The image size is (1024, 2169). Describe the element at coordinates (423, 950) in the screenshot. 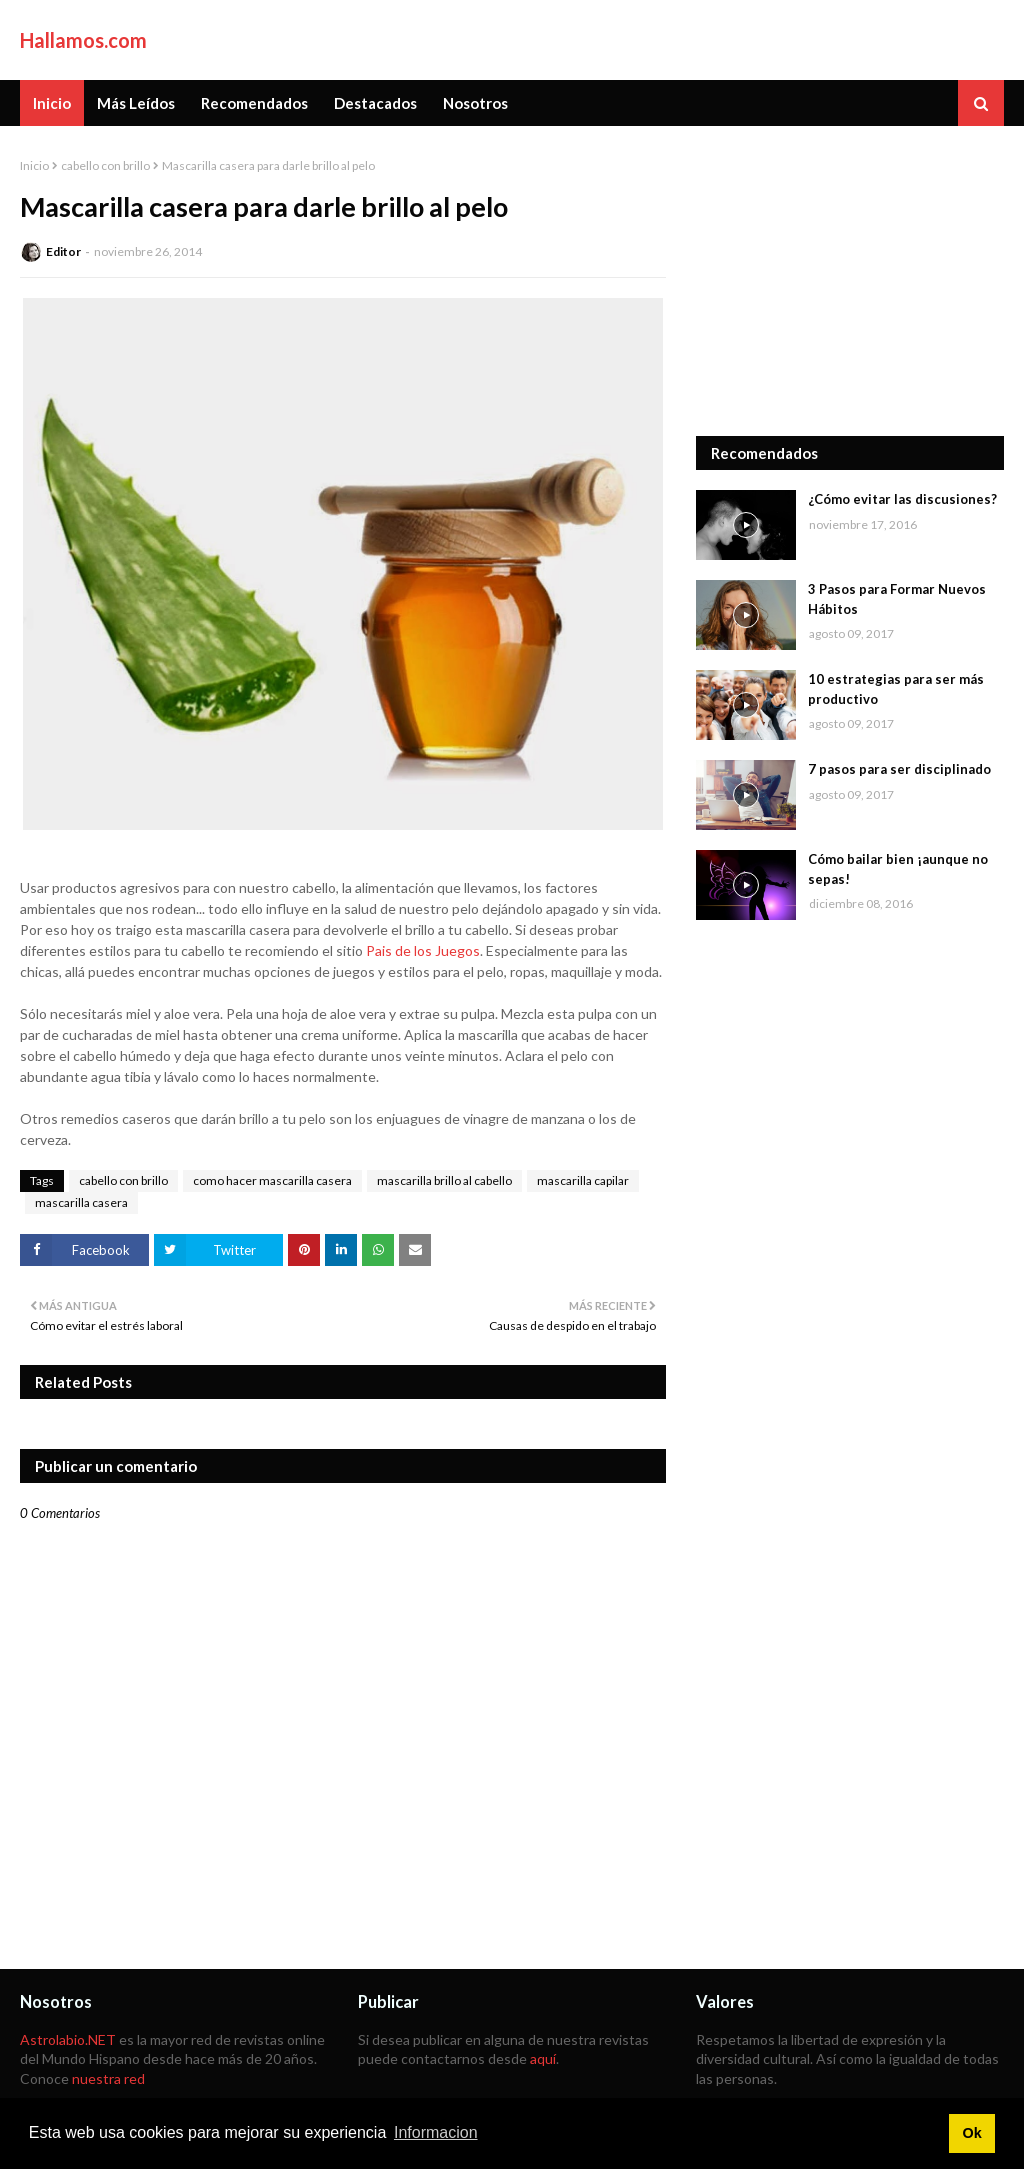

I see `Pais de los Juegos` at that location.